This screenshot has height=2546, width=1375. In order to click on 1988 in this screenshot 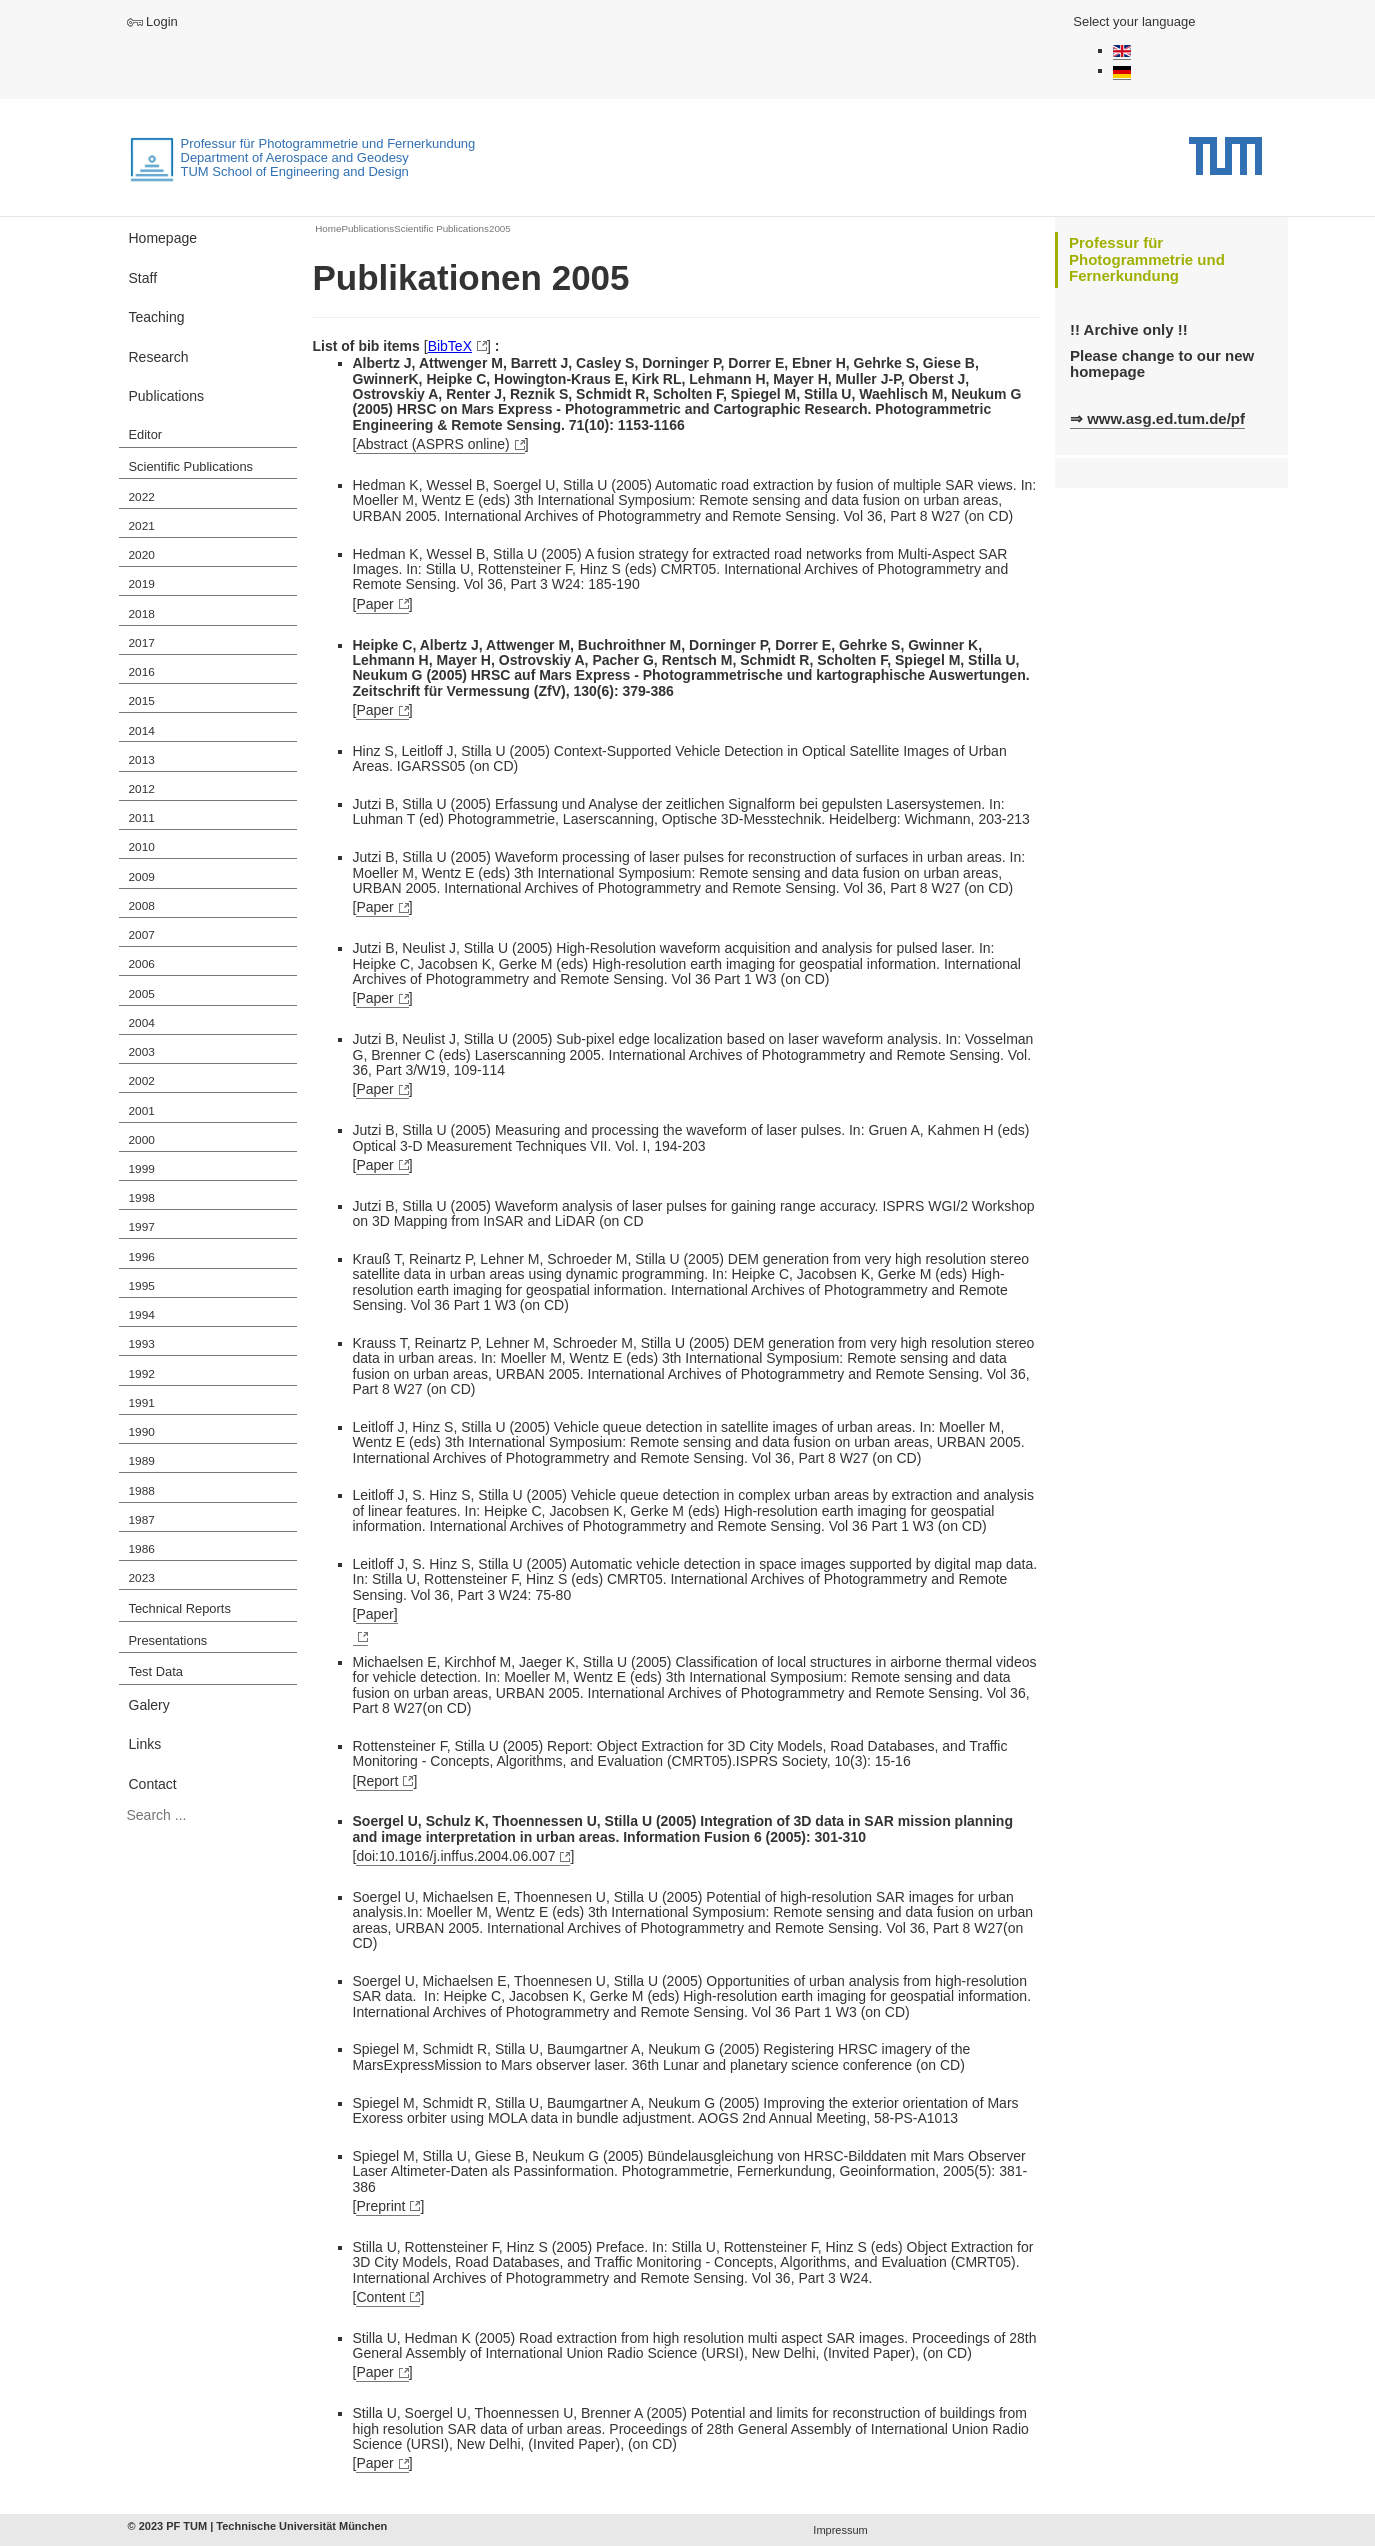, I will do `click(142, 1491)`.